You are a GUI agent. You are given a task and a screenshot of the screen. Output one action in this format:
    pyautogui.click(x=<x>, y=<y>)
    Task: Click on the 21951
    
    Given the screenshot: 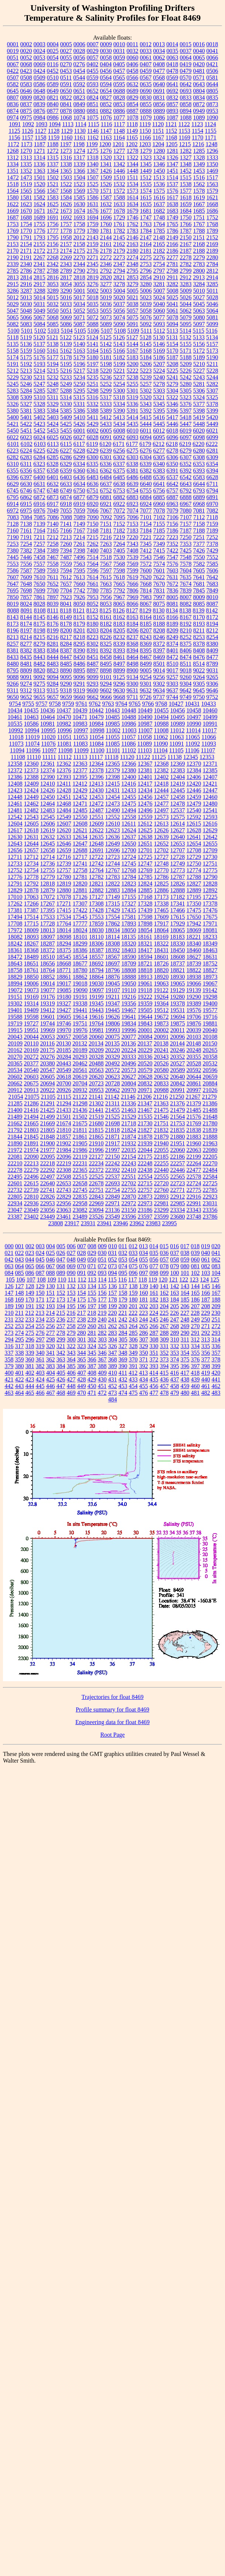 What is the action you would take?
    pyautogui.click(x=177, y=1143)
    